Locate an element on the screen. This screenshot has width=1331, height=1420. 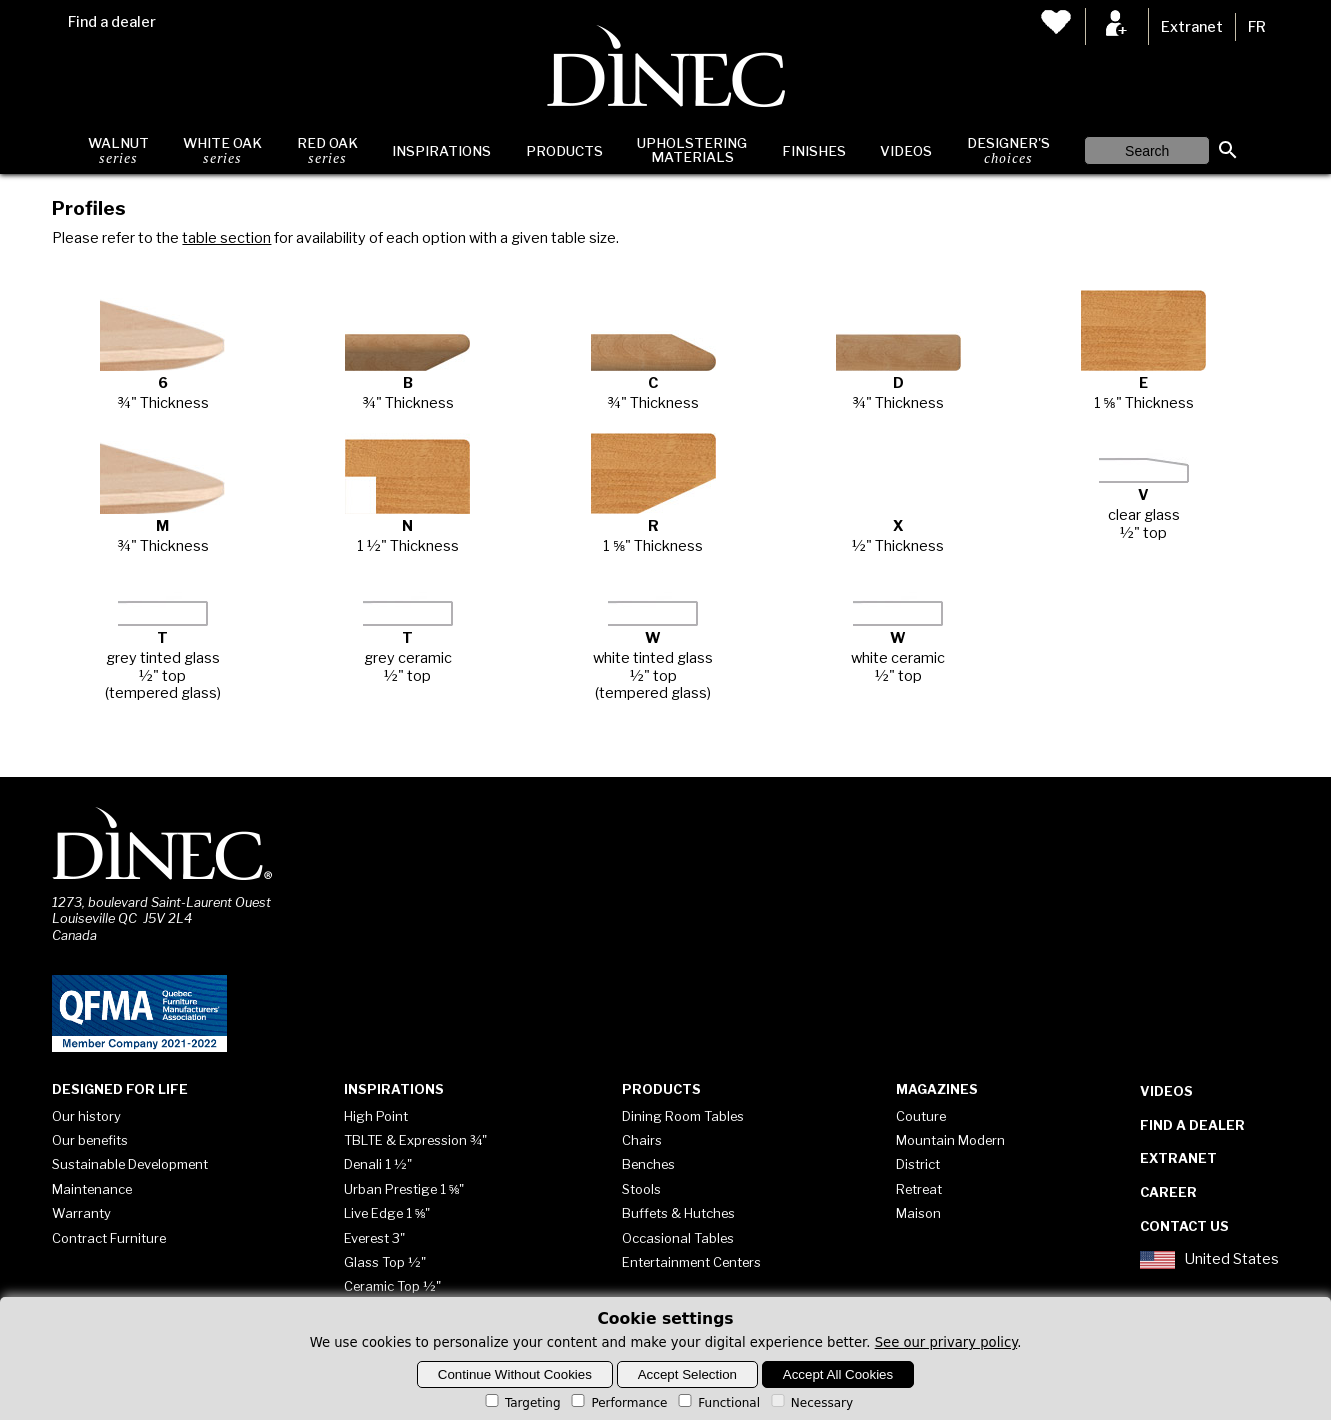
Warranty is located at coordinates (81, 1213).